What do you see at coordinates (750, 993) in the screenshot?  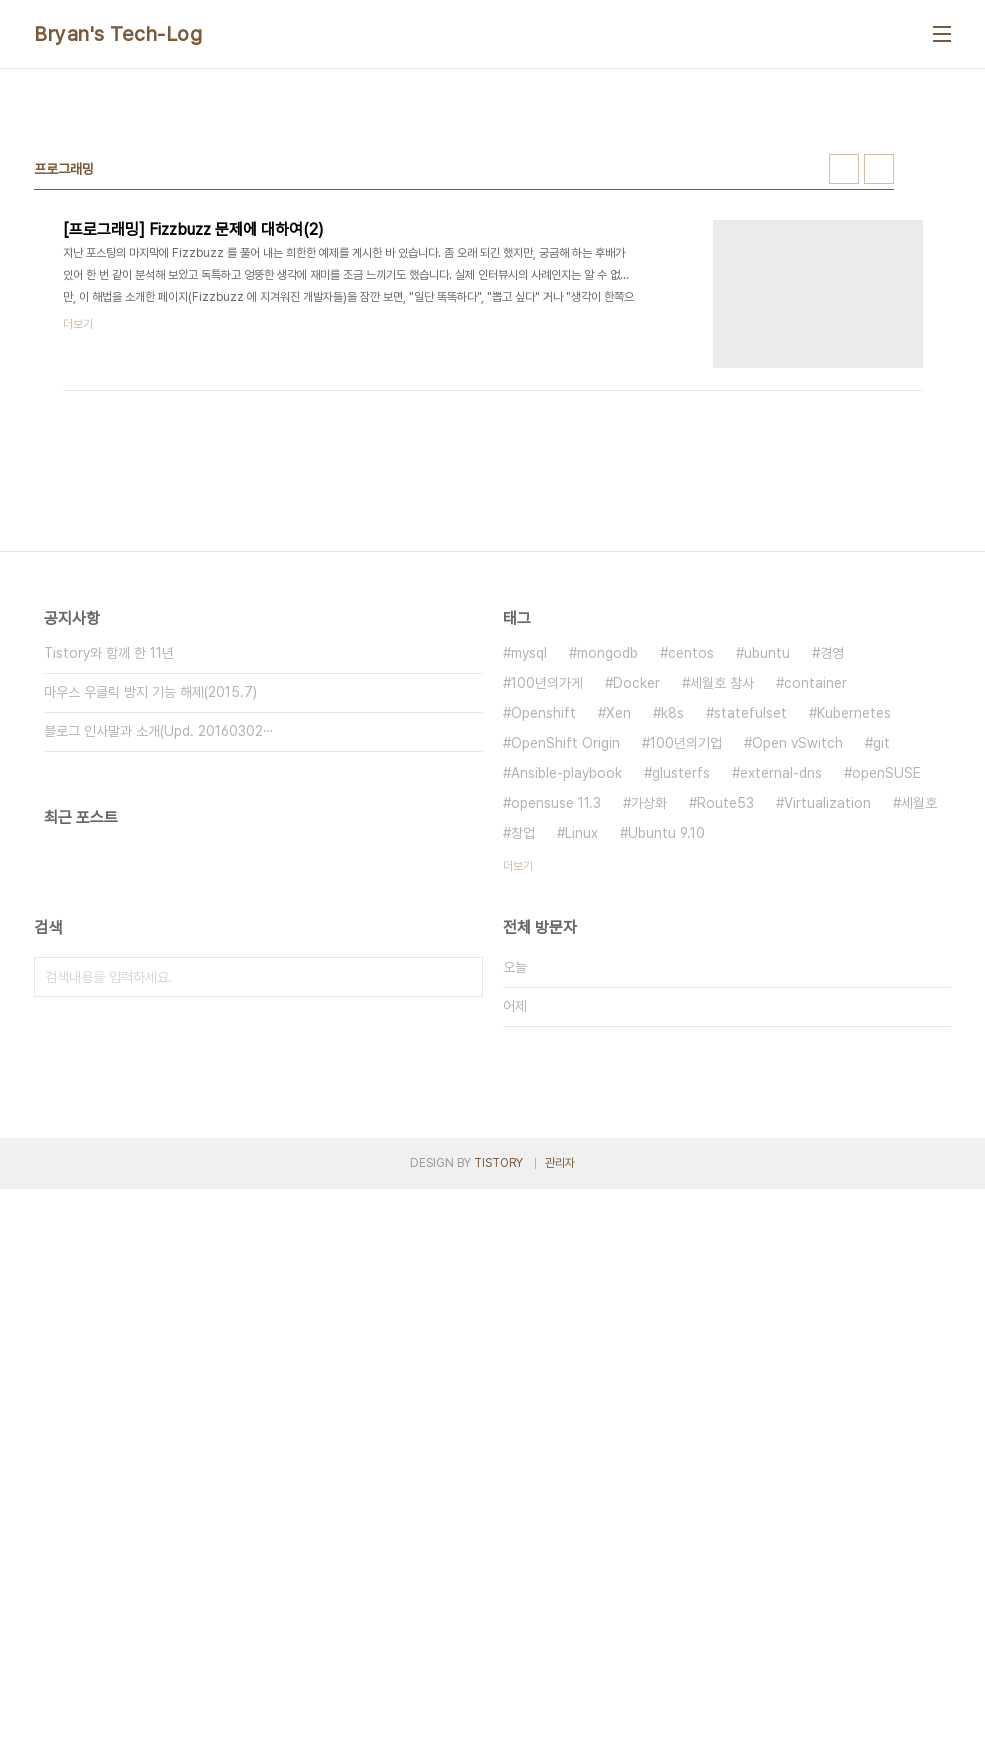 I see `statefulset` at bounding box center [750, 993].